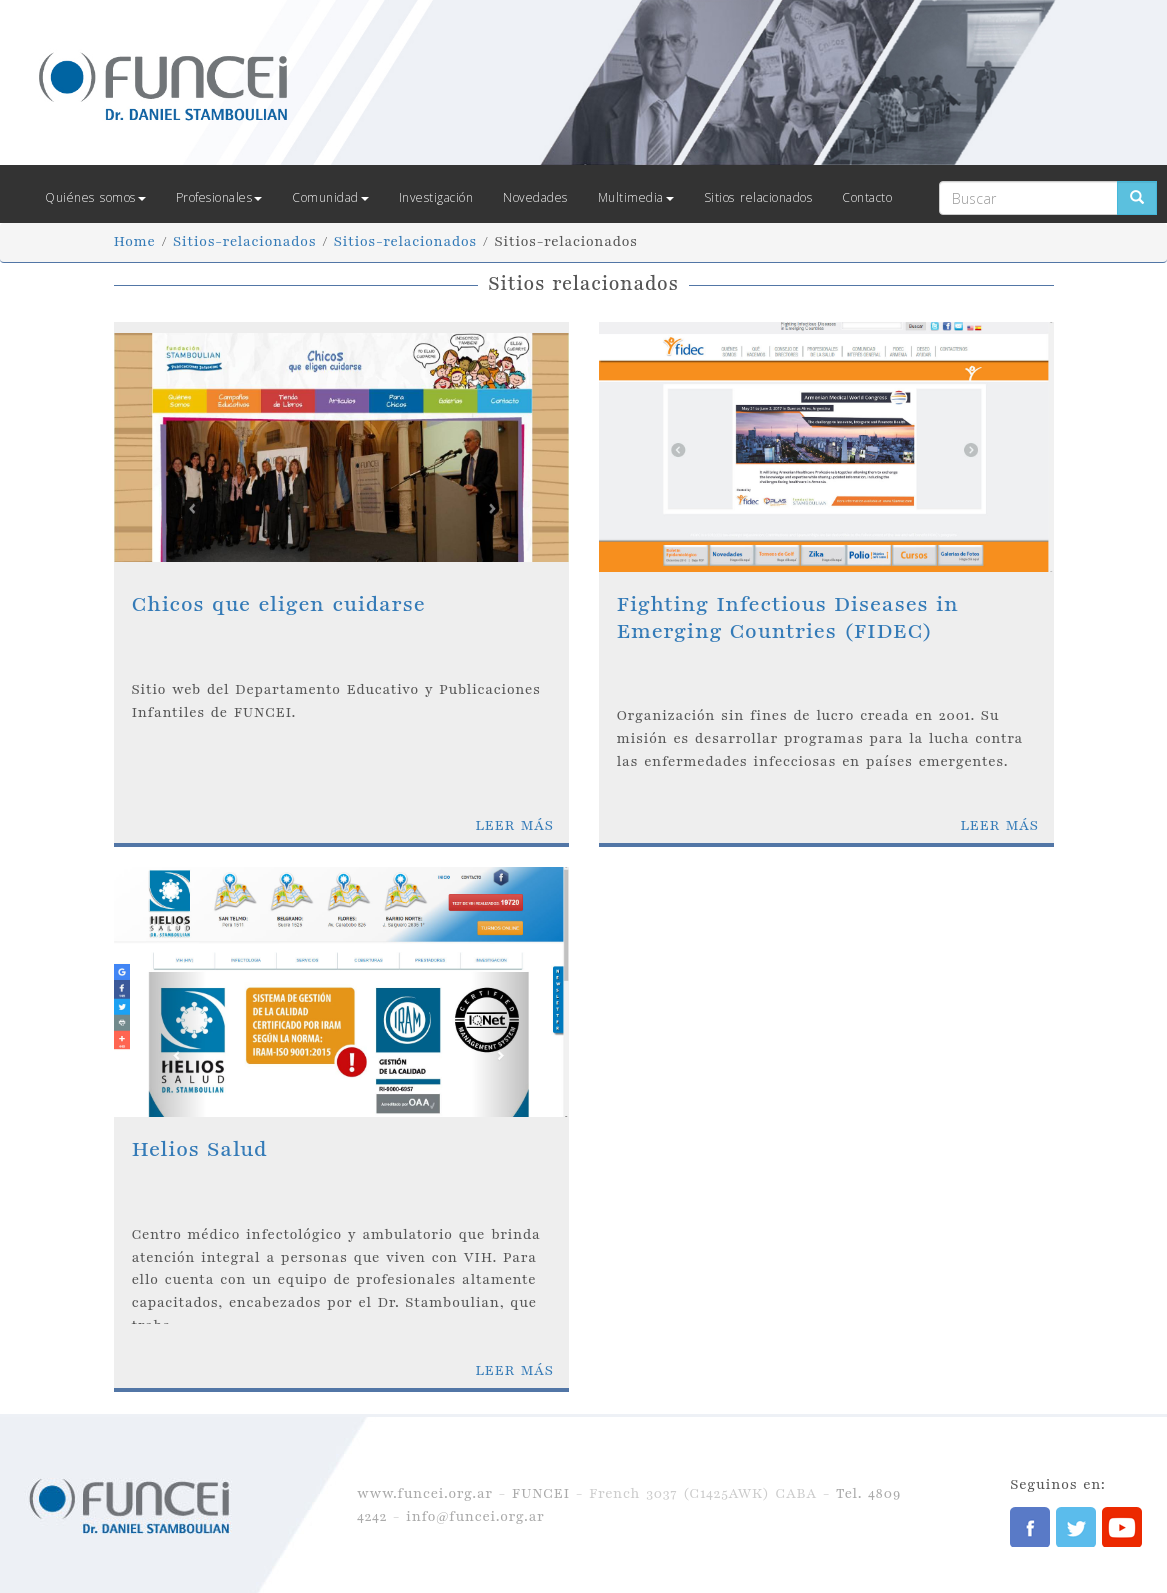 This screenshot has height=1593, width=1167. Describe the element at coordinates (244, 241) in the screenshot. I see `Sitios-relacionados` at that location.